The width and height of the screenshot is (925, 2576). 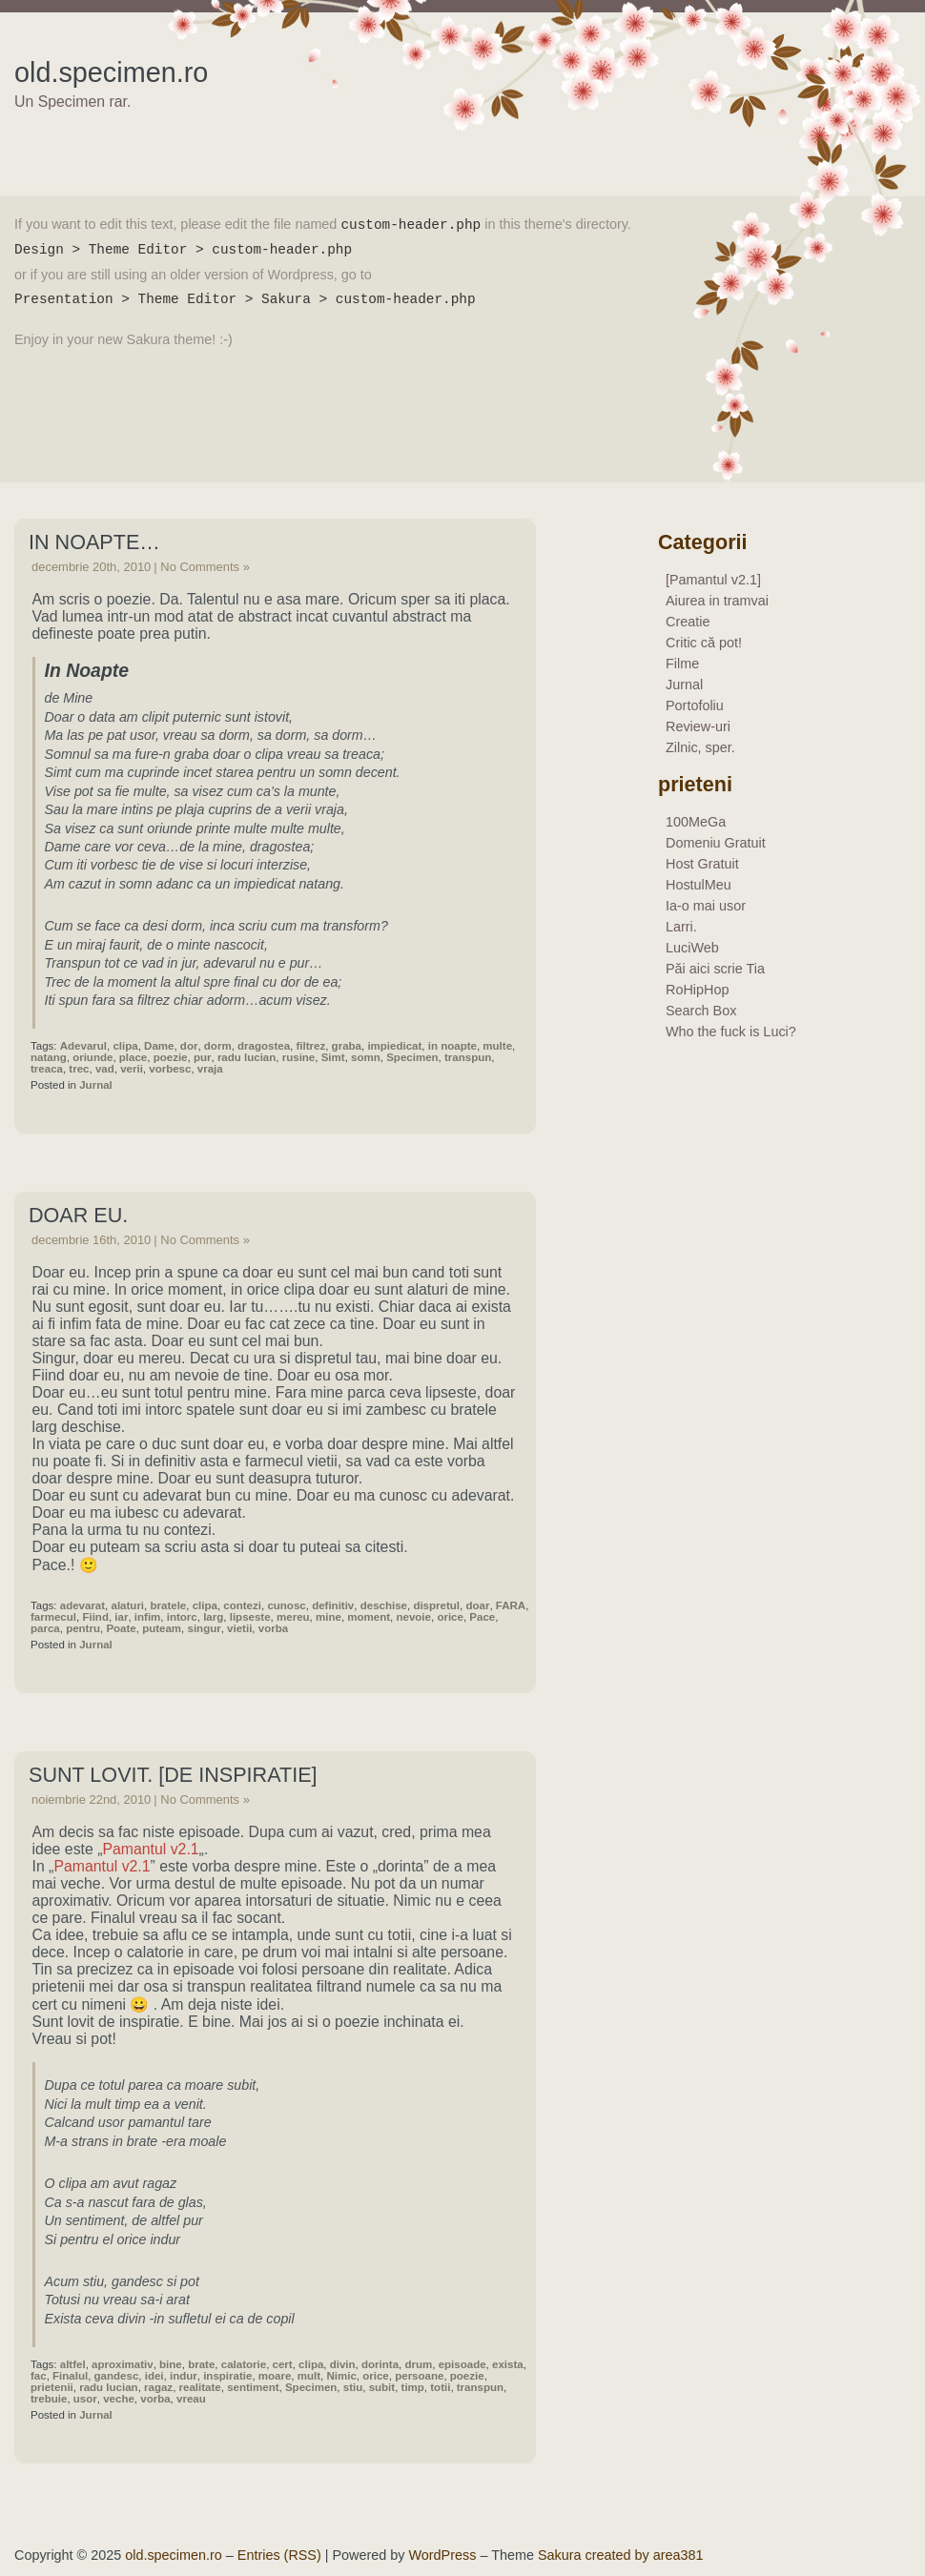 I want to click on prietenii, so click(x=52, y=2387).